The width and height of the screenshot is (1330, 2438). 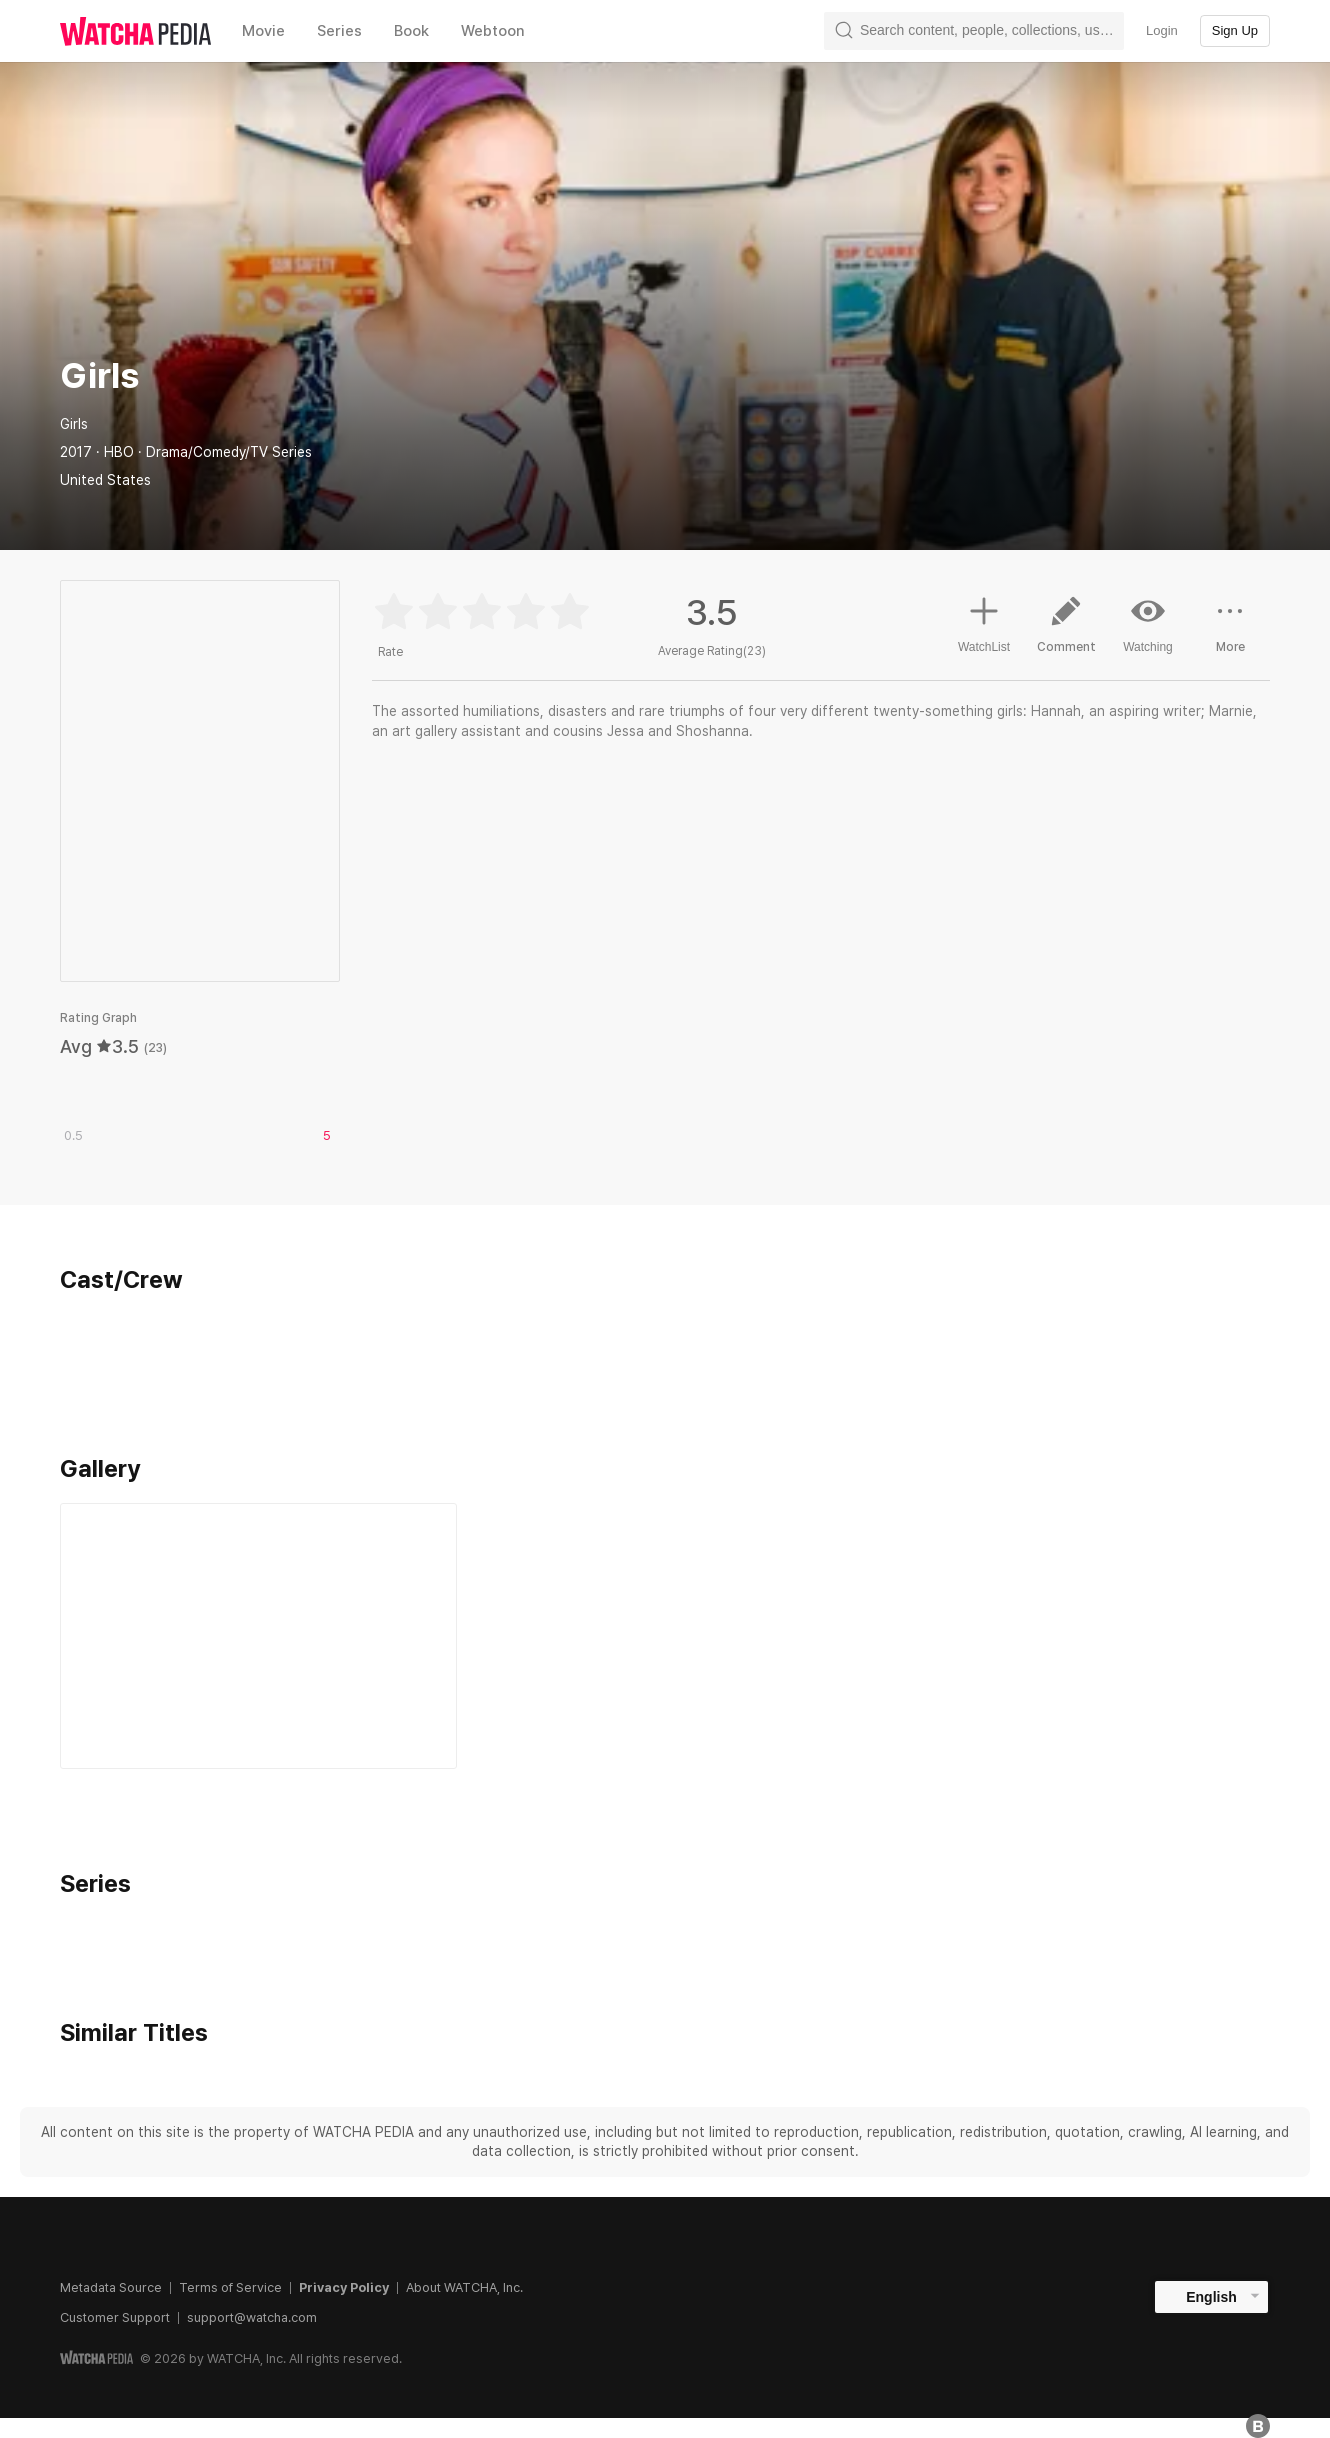 What do you see at coordinates (984, 622) in the screenshot?
I see `WatchList` at bounding box center [984, 622].